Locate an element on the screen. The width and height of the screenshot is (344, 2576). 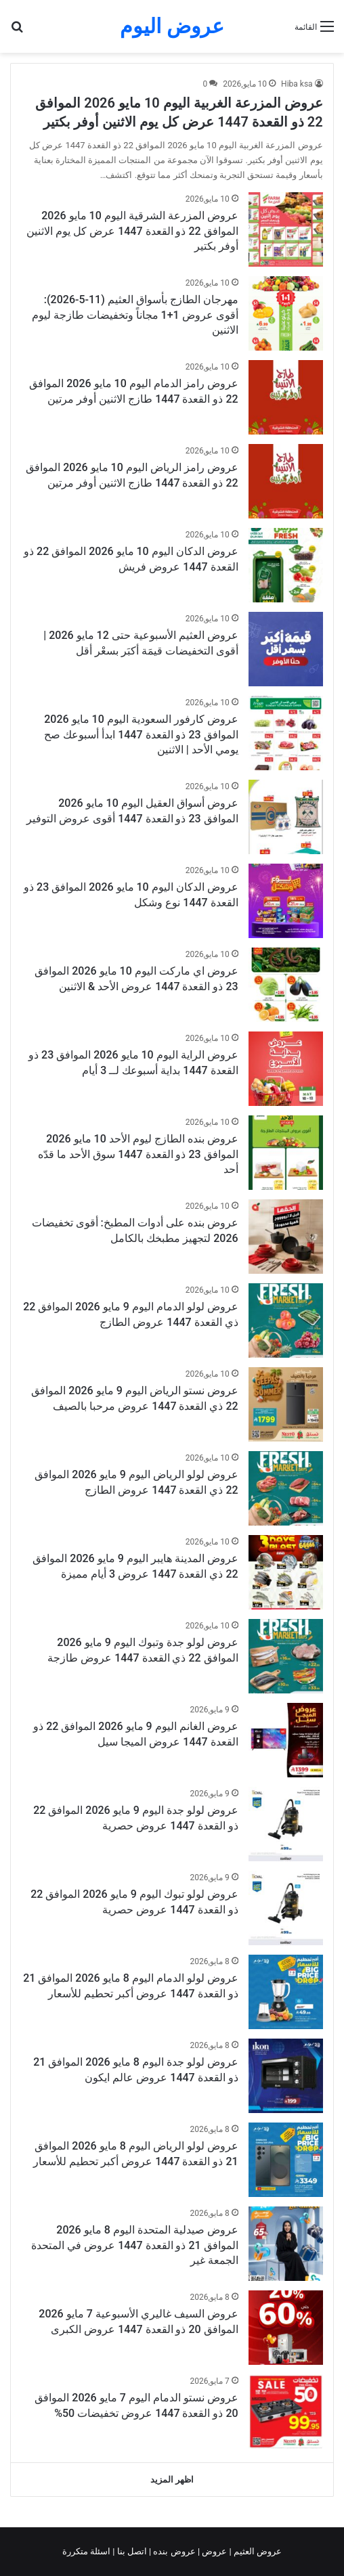
[عروض لولو جدة وتبوك اليوم 9 مايو 2026 الموافق 22 ذي القعدة 1447 عروض طازجة] is located at coordinates (286, 1656).